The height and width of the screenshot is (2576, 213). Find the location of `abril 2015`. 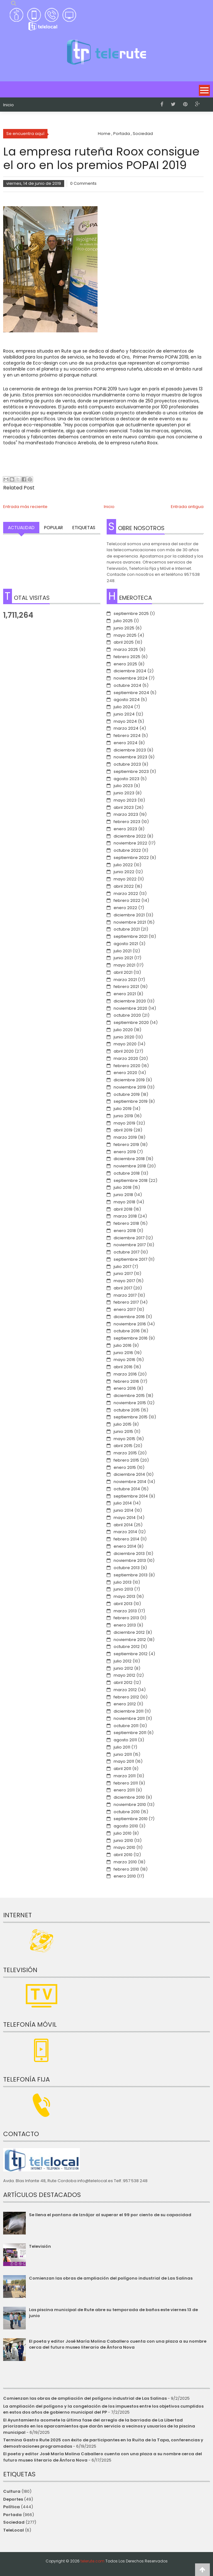

abril 2015 is located at coordinates (123, 1446).